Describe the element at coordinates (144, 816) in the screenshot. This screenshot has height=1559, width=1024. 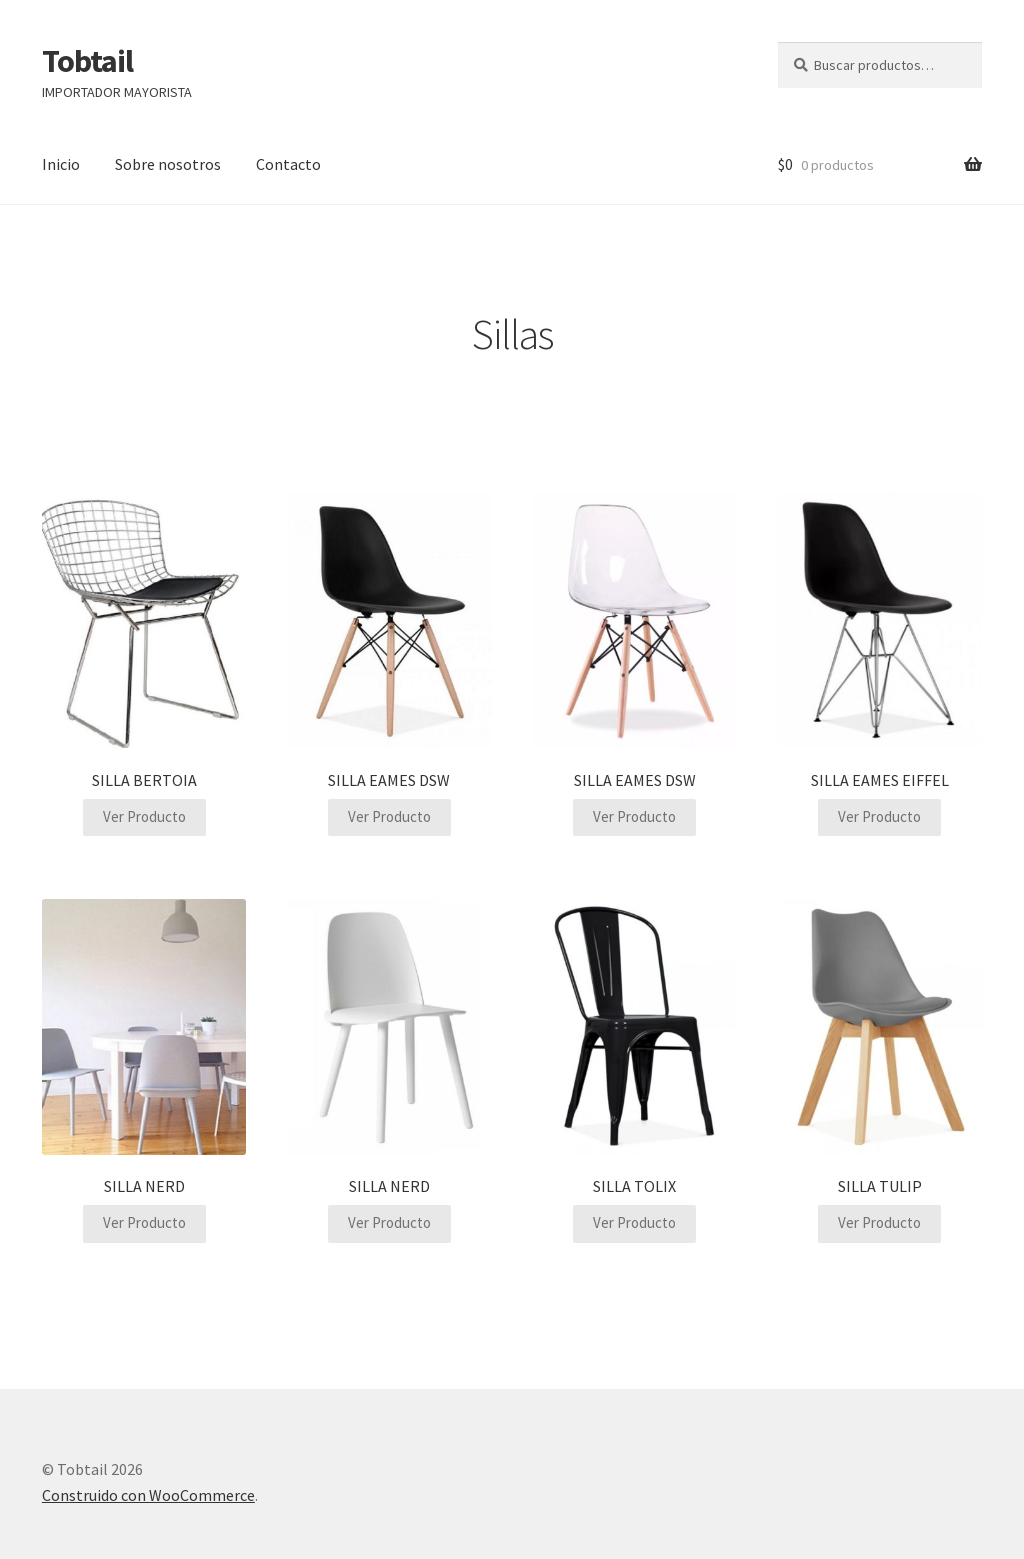
I see `Ver Producto [Lee más sobre “SILLA BERTOIA”]` at that location.